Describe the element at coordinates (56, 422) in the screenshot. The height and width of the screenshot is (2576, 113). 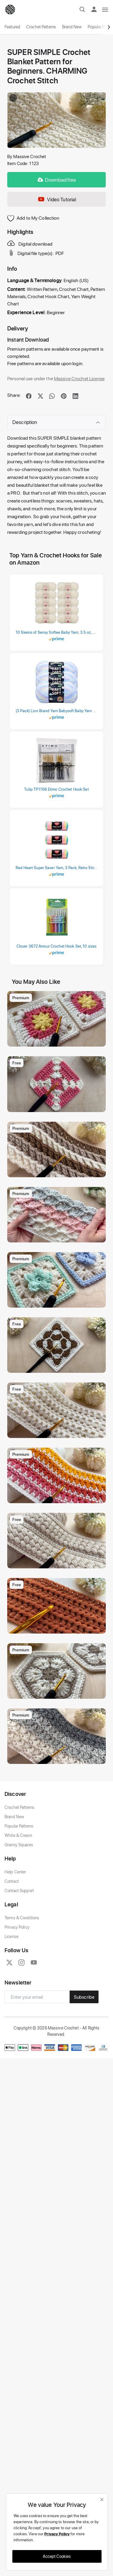
I see `Description` at that location.